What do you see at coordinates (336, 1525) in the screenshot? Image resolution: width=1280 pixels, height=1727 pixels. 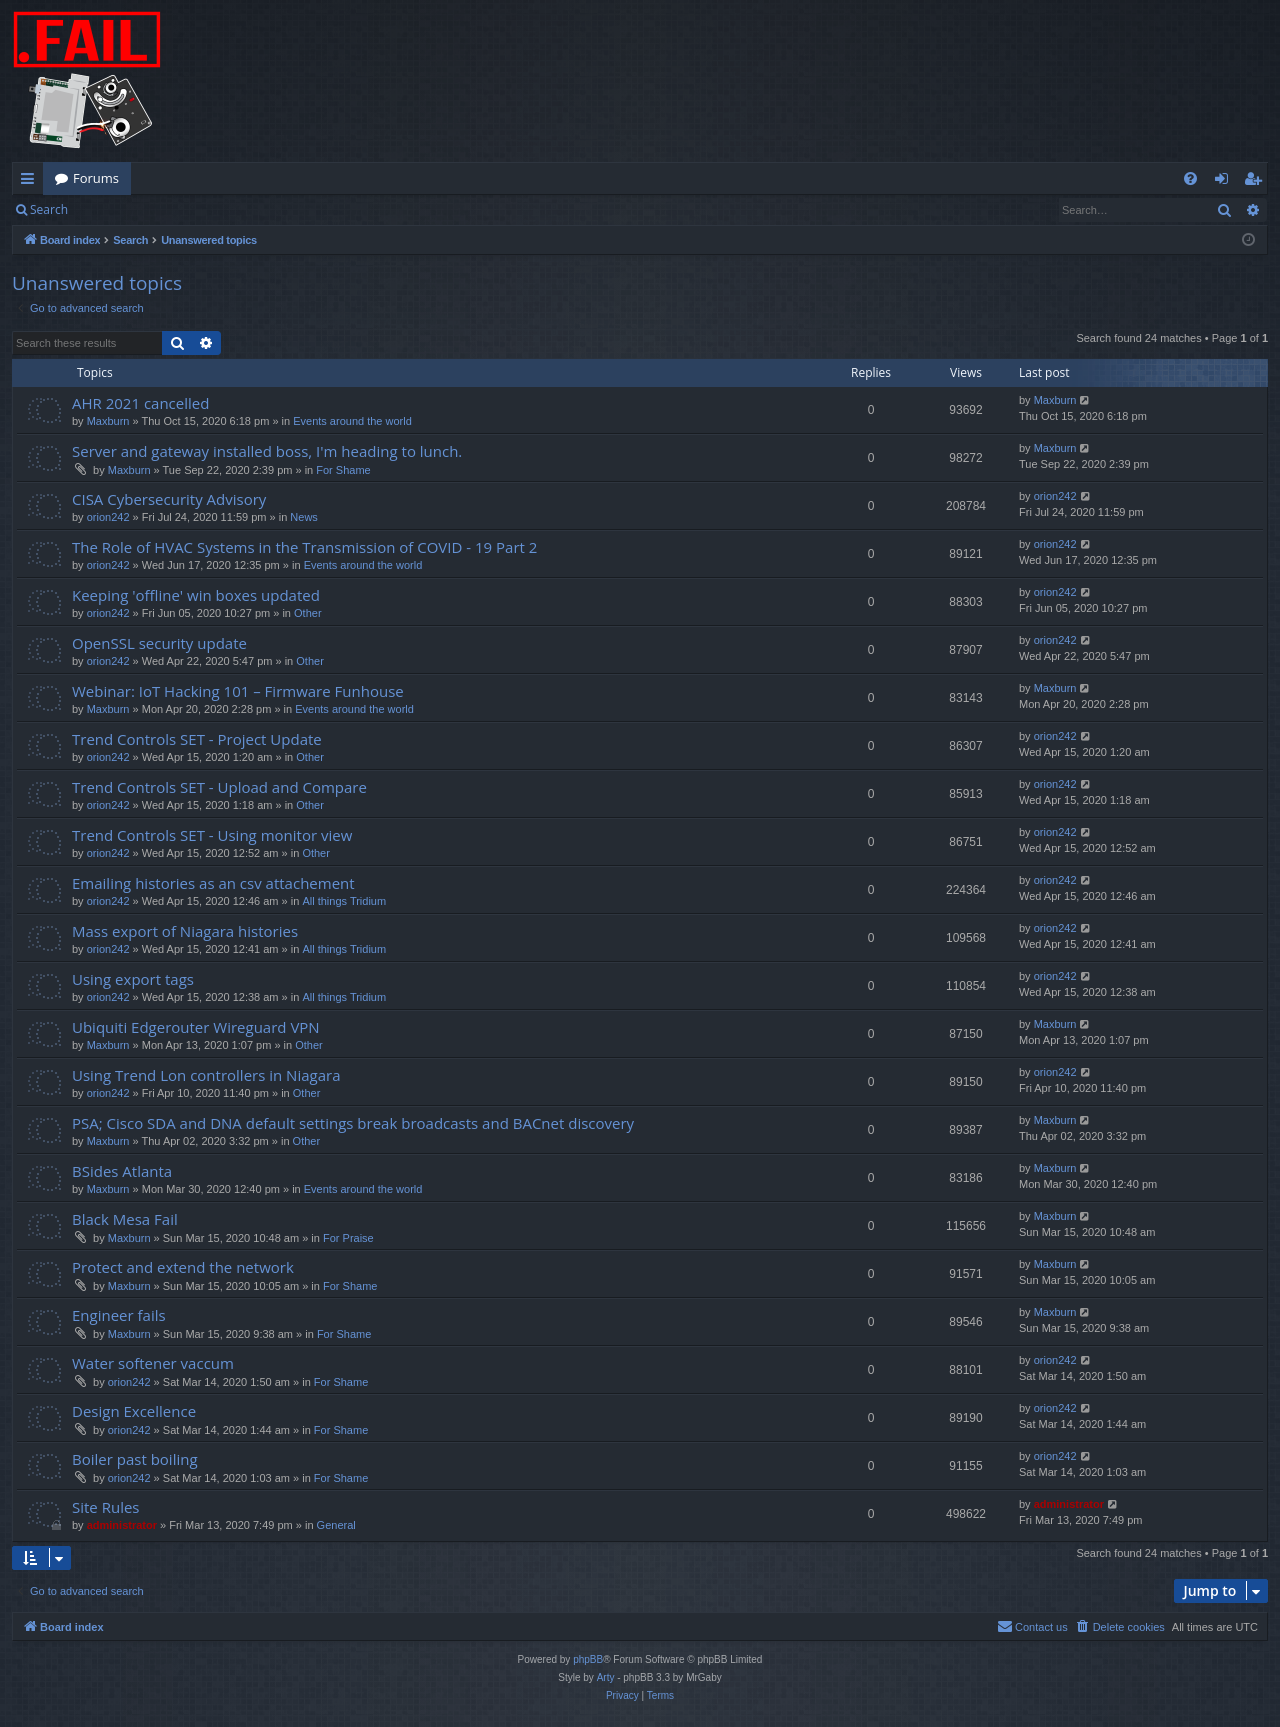 I see `General` at bounding box center [336, 1525].